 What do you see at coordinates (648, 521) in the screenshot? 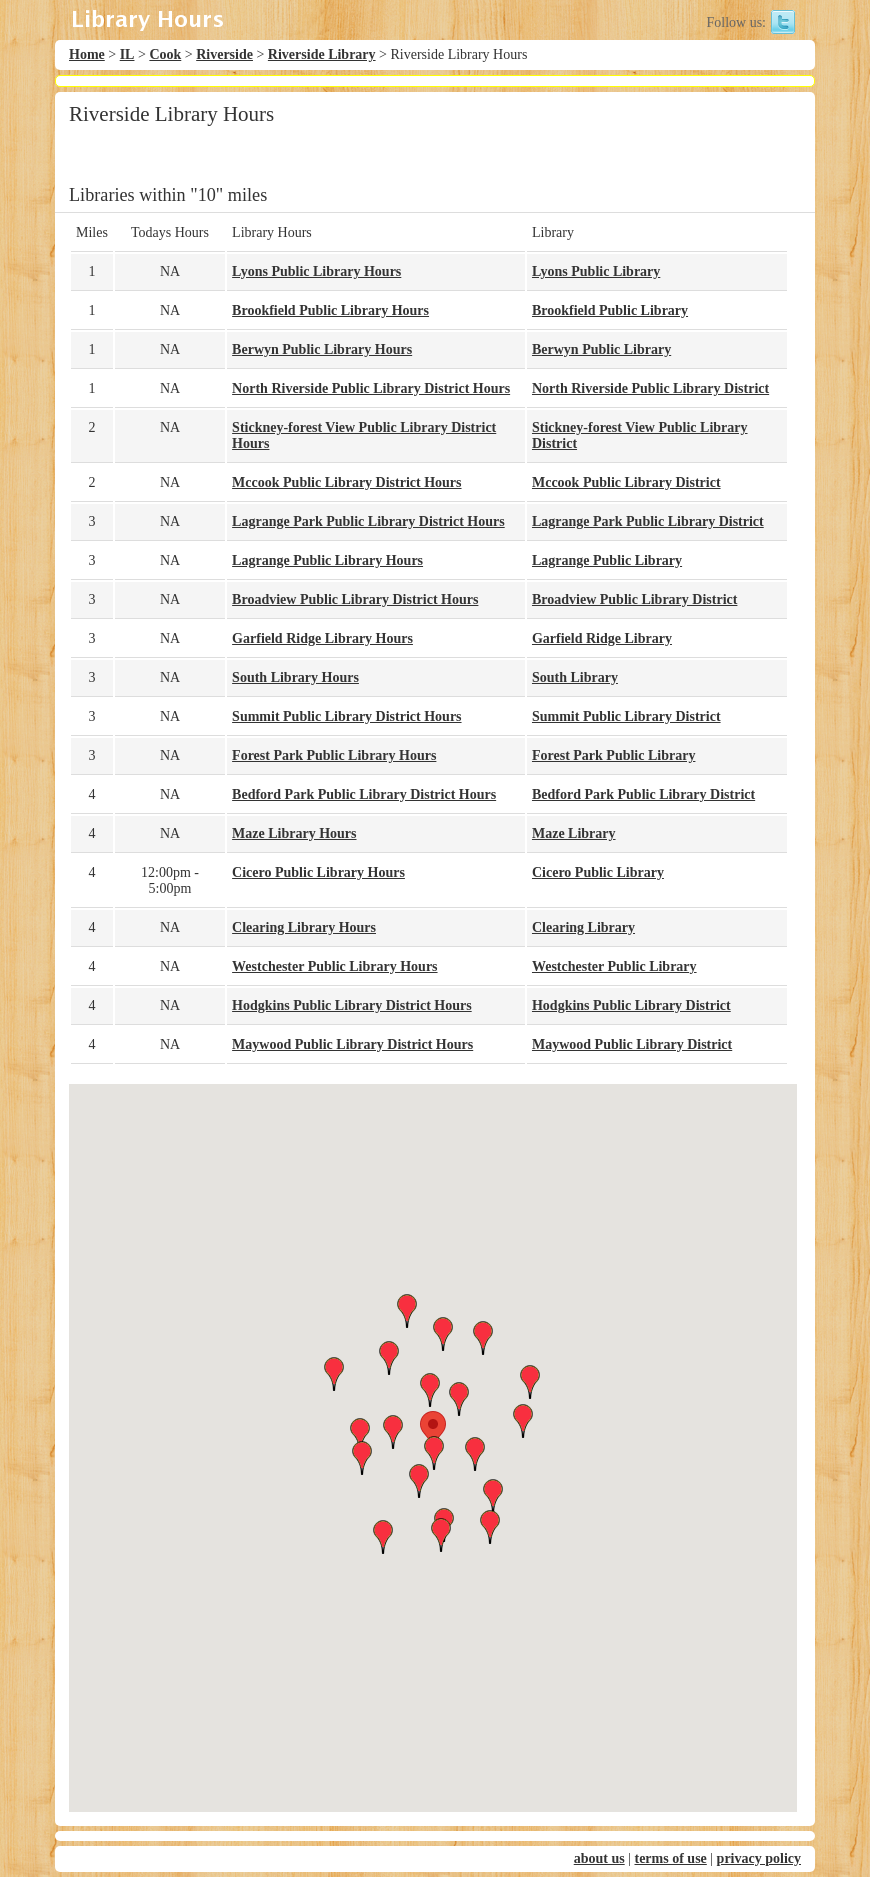
I see `Lagrange Park Public Library District` at bounding box center [648, 521].